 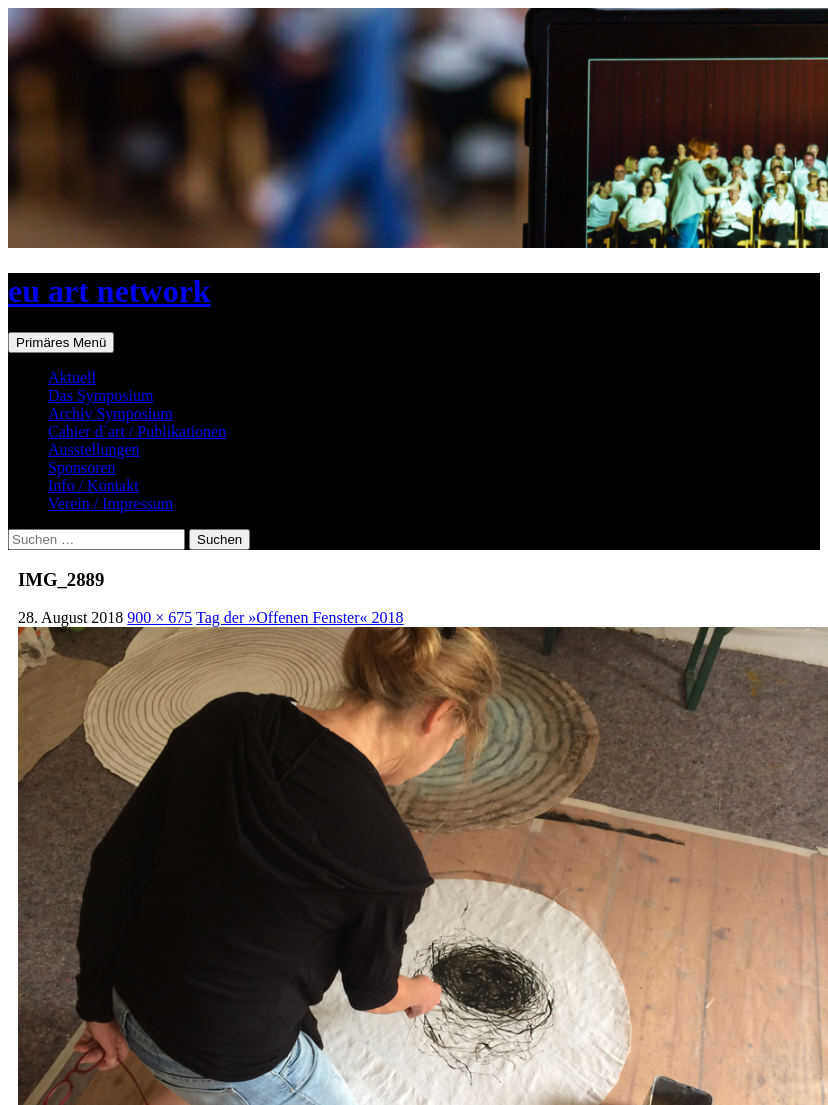 What do you see at coordinates (61, 342) in the screenshot?
I see `Primäres Menü` at bounding box center [61, 342].